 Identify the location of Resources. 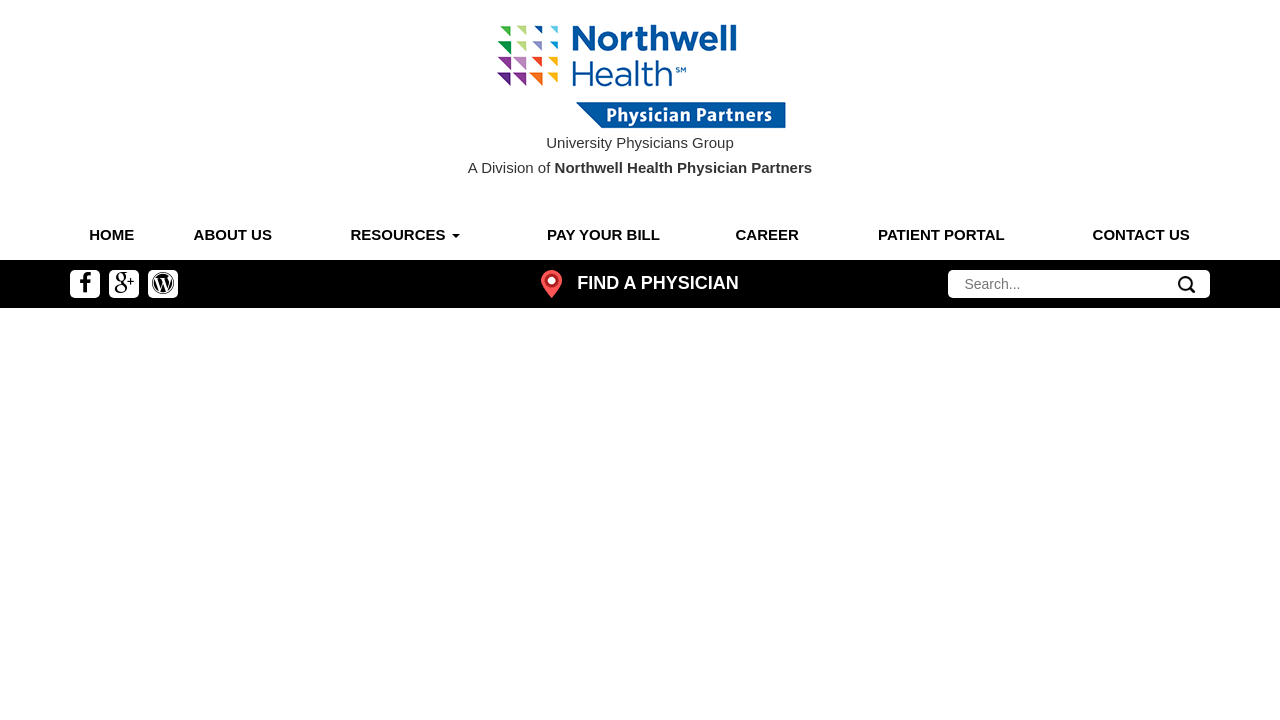
(404, 234).